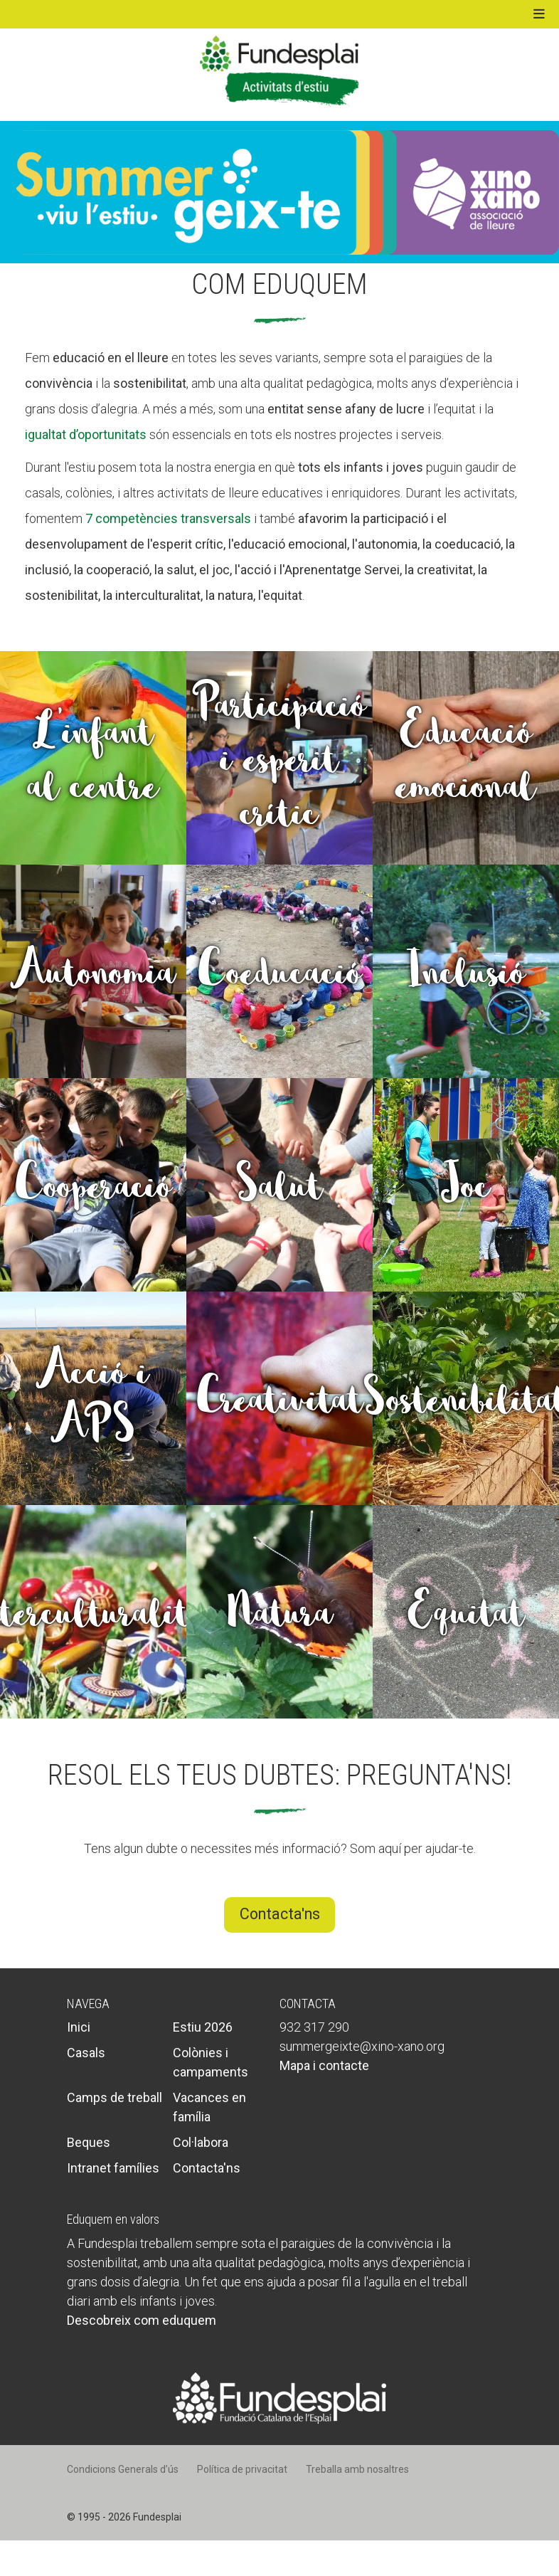 This screenshot has height=2576, width=559. What do you see at coordinates (123, 2469) in the screenshot?
I see `Condicions Generals d’ús` at bounding box center [123, 2469].